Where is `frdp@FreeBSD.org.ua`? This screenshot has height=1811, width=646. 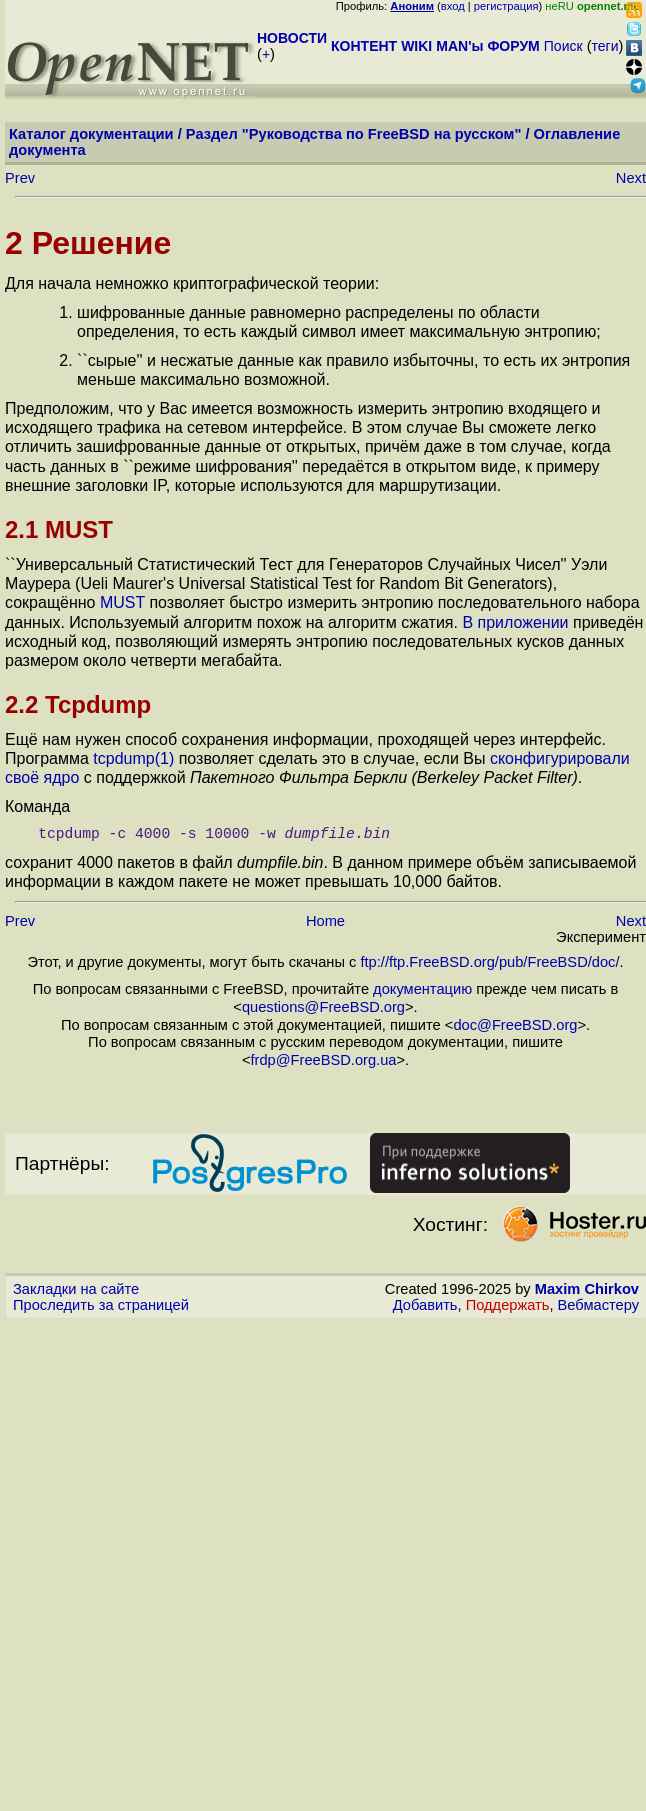 frdp@FreeBSD.org.ua is located at coordinates (323, 1060).